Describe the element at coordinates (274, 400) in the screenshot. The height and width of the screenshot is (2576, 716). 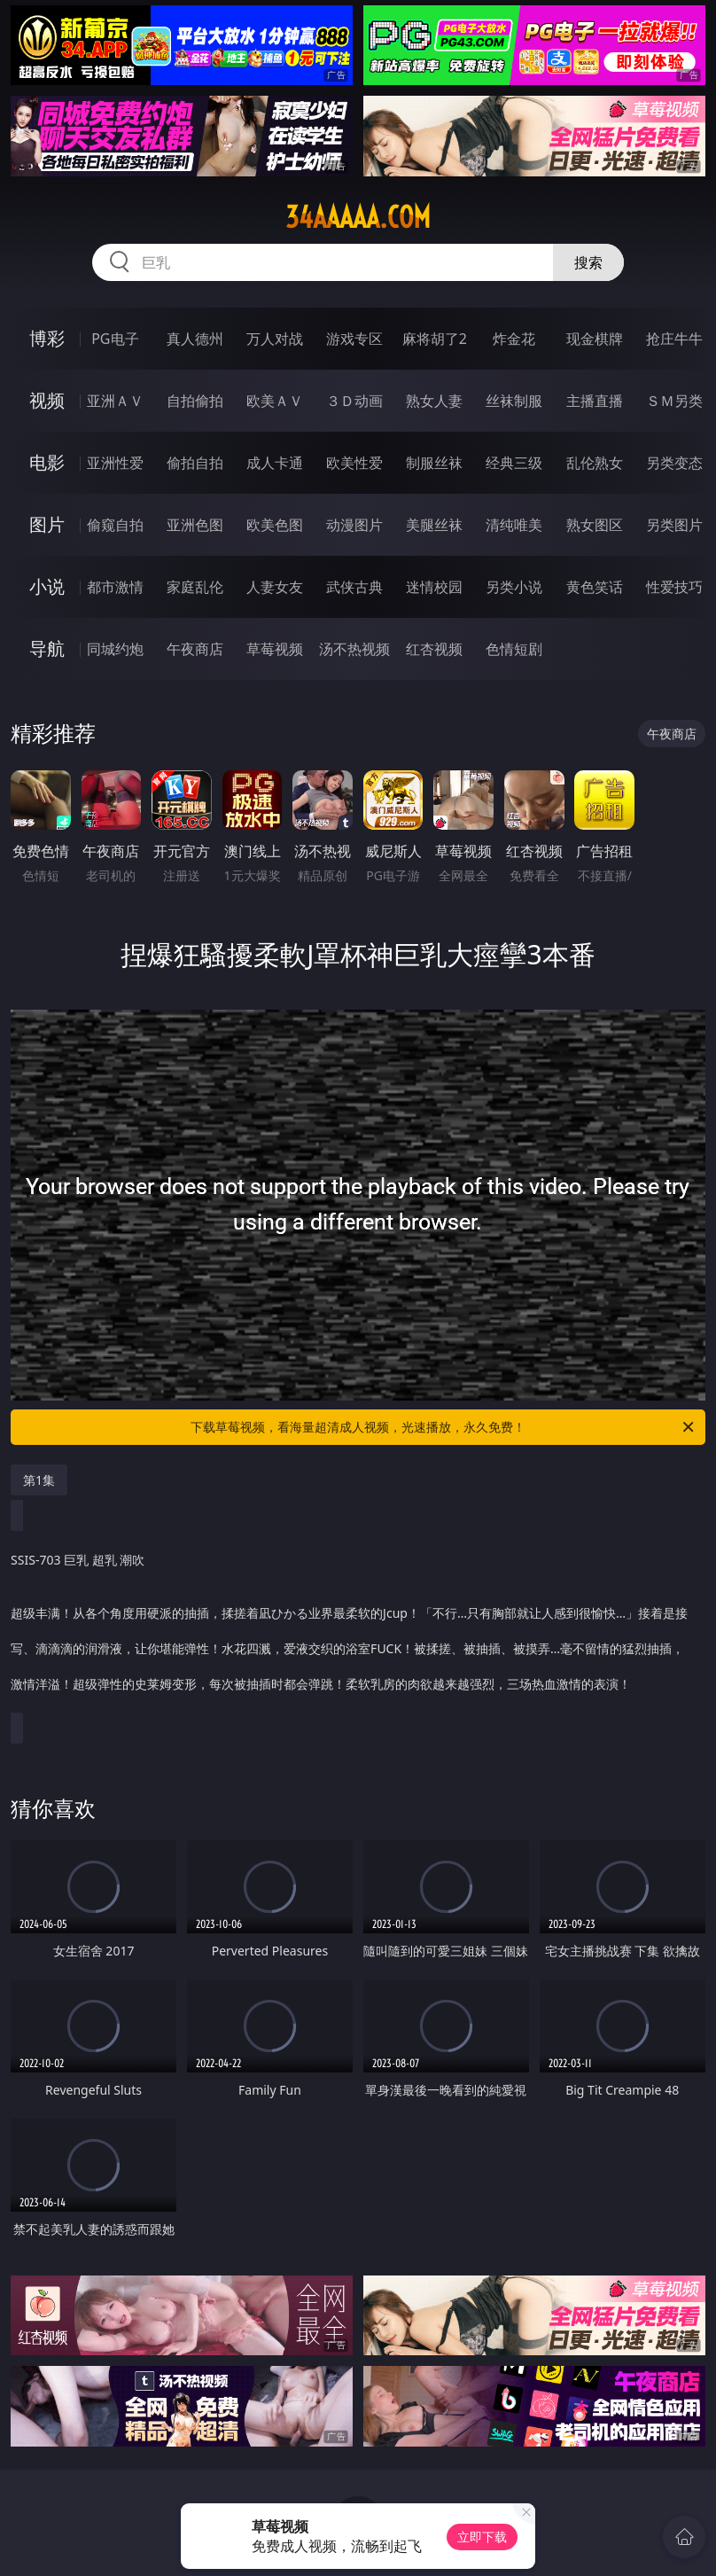
I see `欧美ＡＶ` at that location.